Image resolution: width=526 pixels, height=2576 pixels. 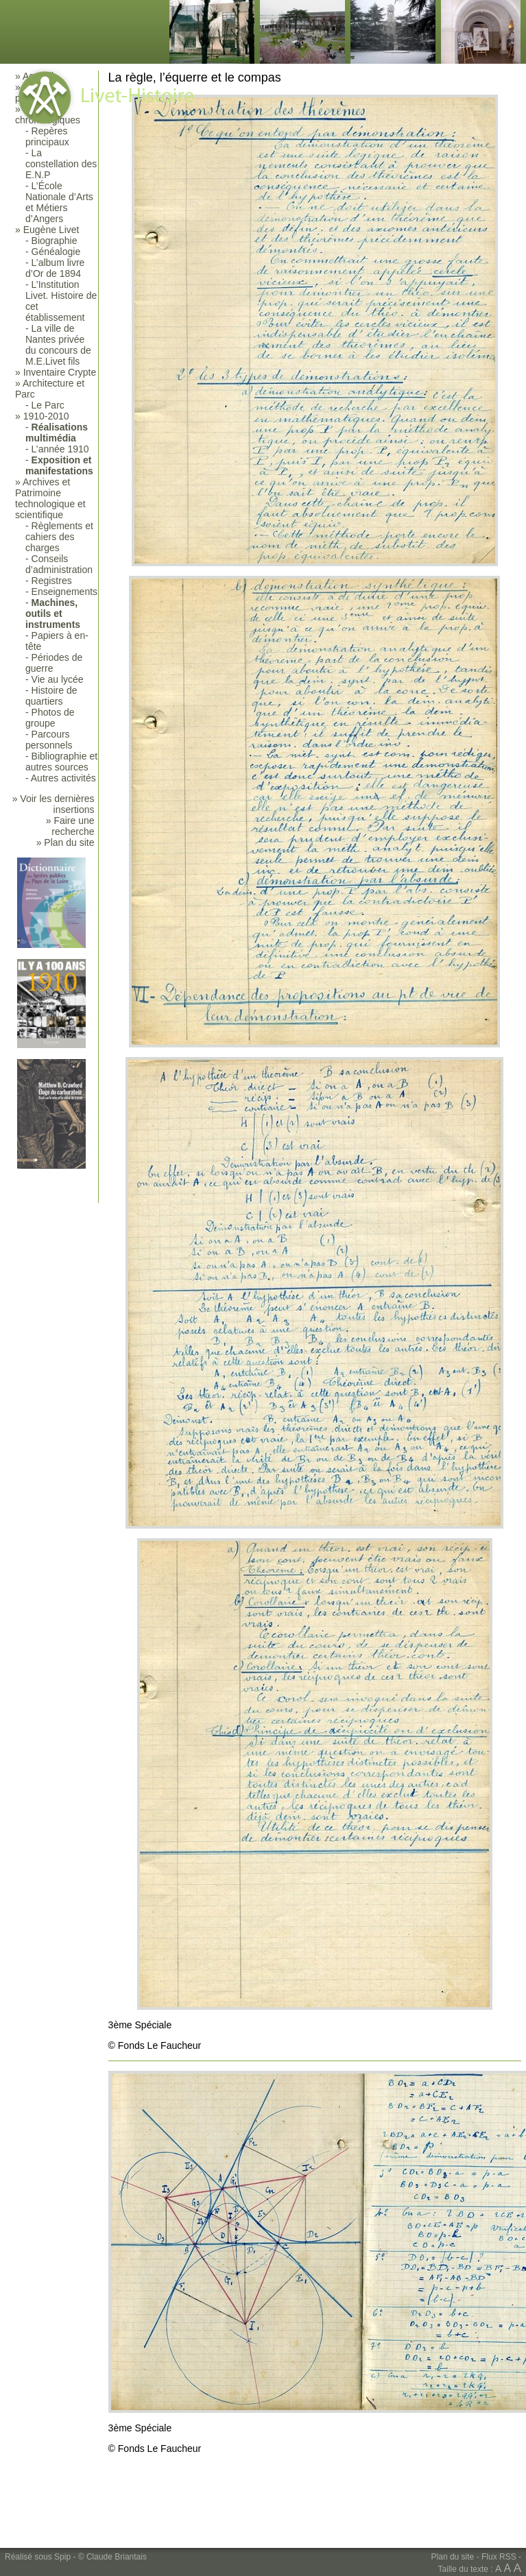 What do you see at coordinates (50, 498) in the screenshot?
I see `Archives et Patrimoine technologique et scientifique` at bounding box center [50, 498].